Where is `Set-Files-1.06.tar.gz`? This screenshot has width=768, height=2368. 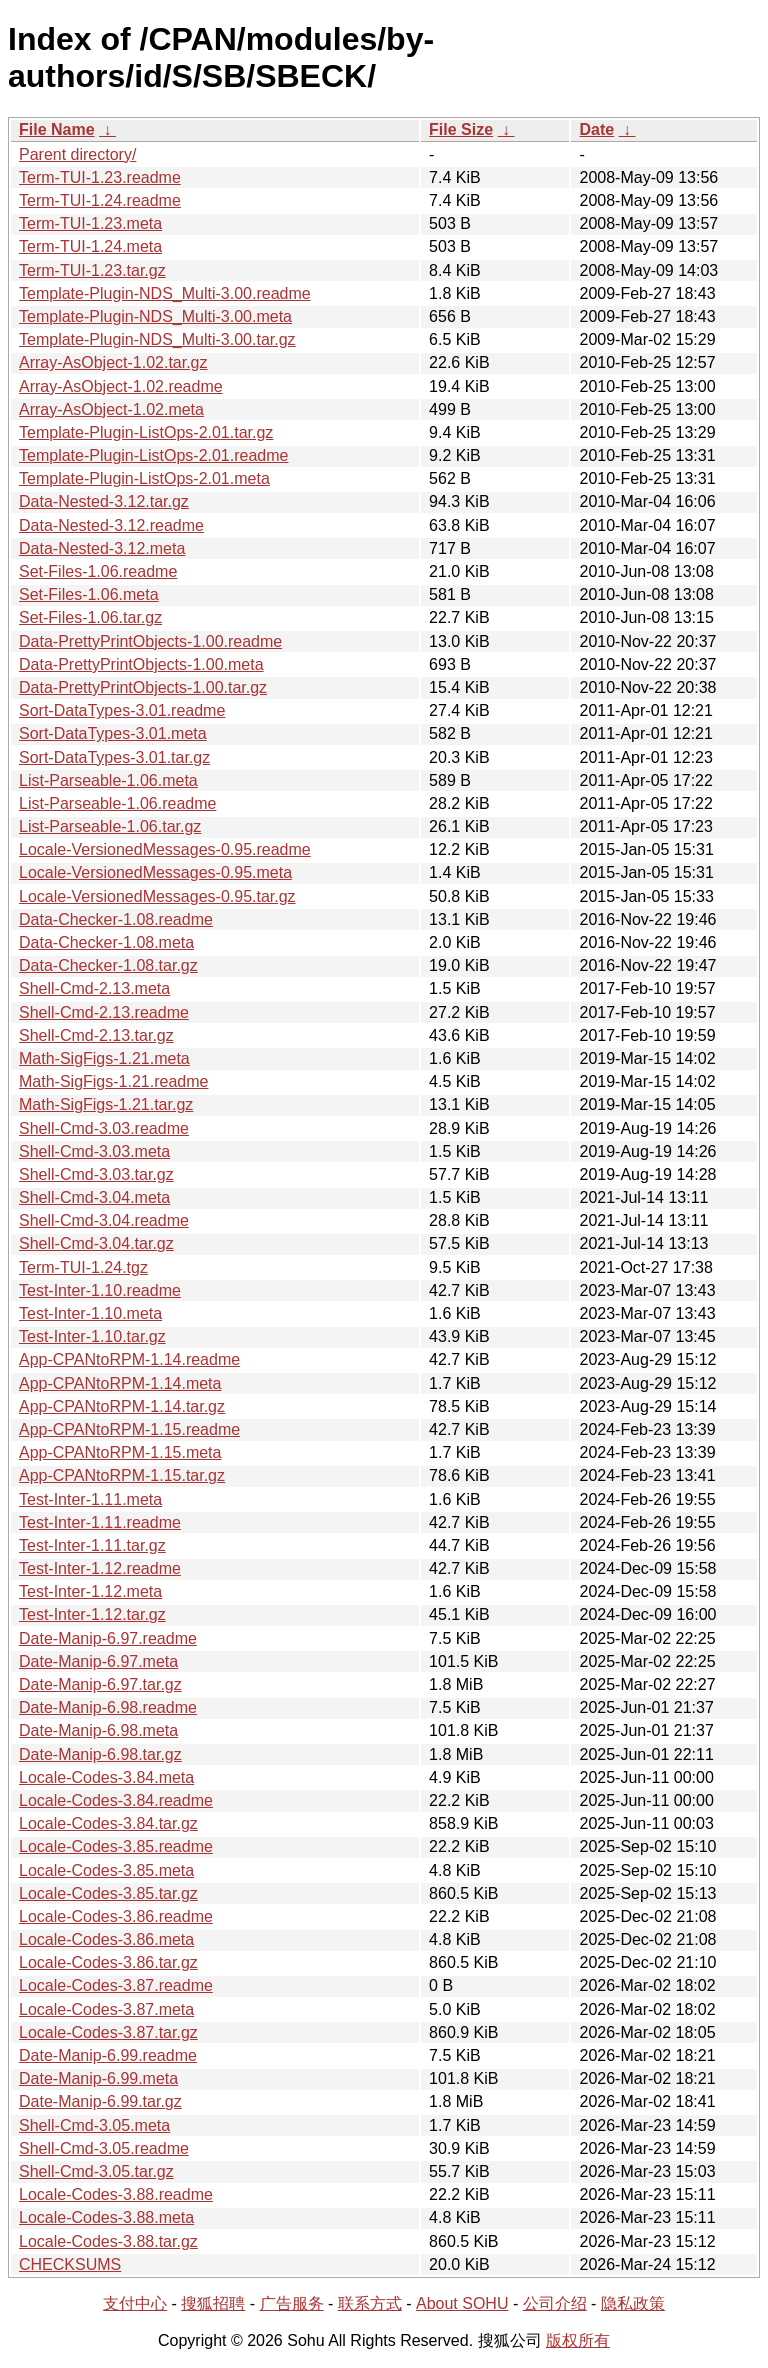 Set-Files-1.06.tar.gz is located at coordinates (90, 617).